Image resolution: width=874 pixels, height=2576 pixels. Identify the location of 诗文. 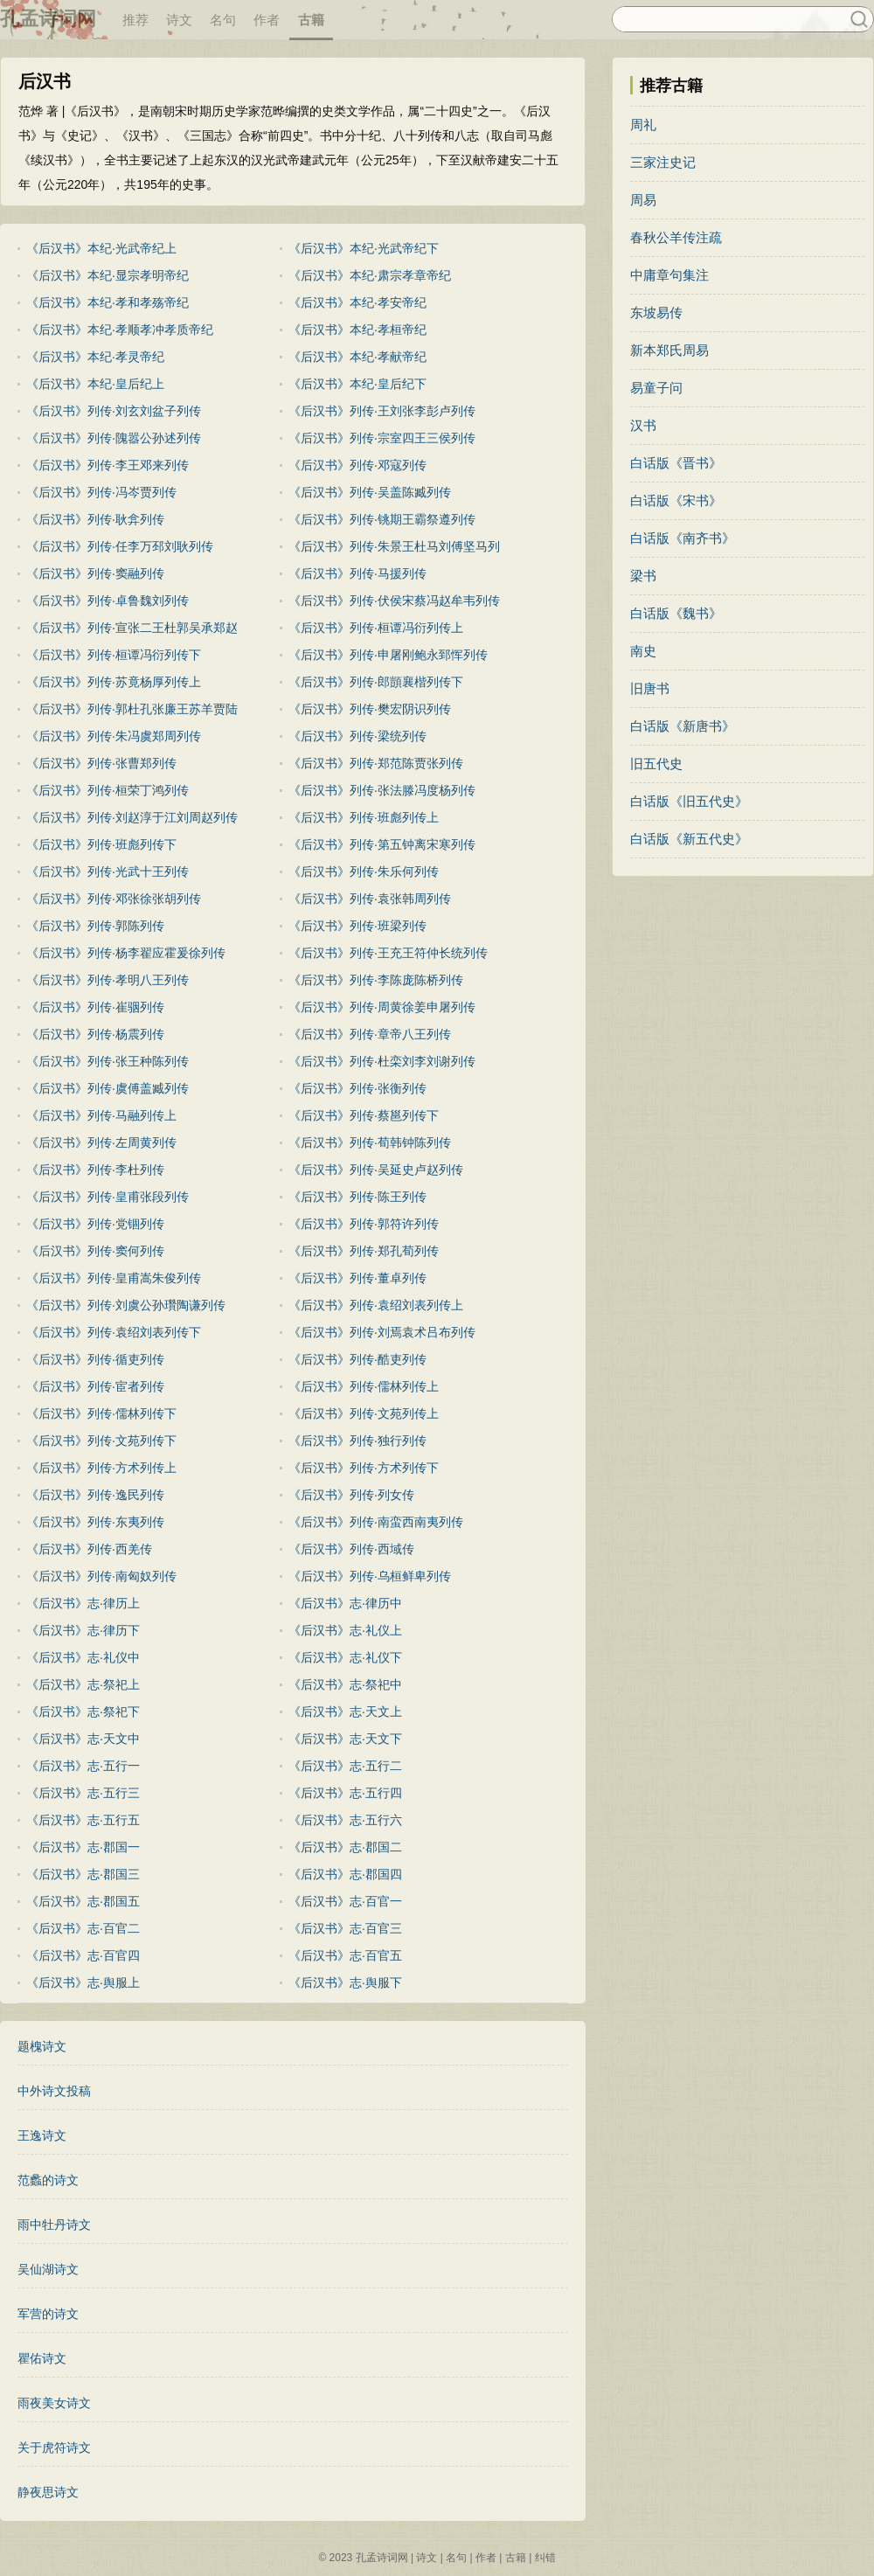
(179, 19).